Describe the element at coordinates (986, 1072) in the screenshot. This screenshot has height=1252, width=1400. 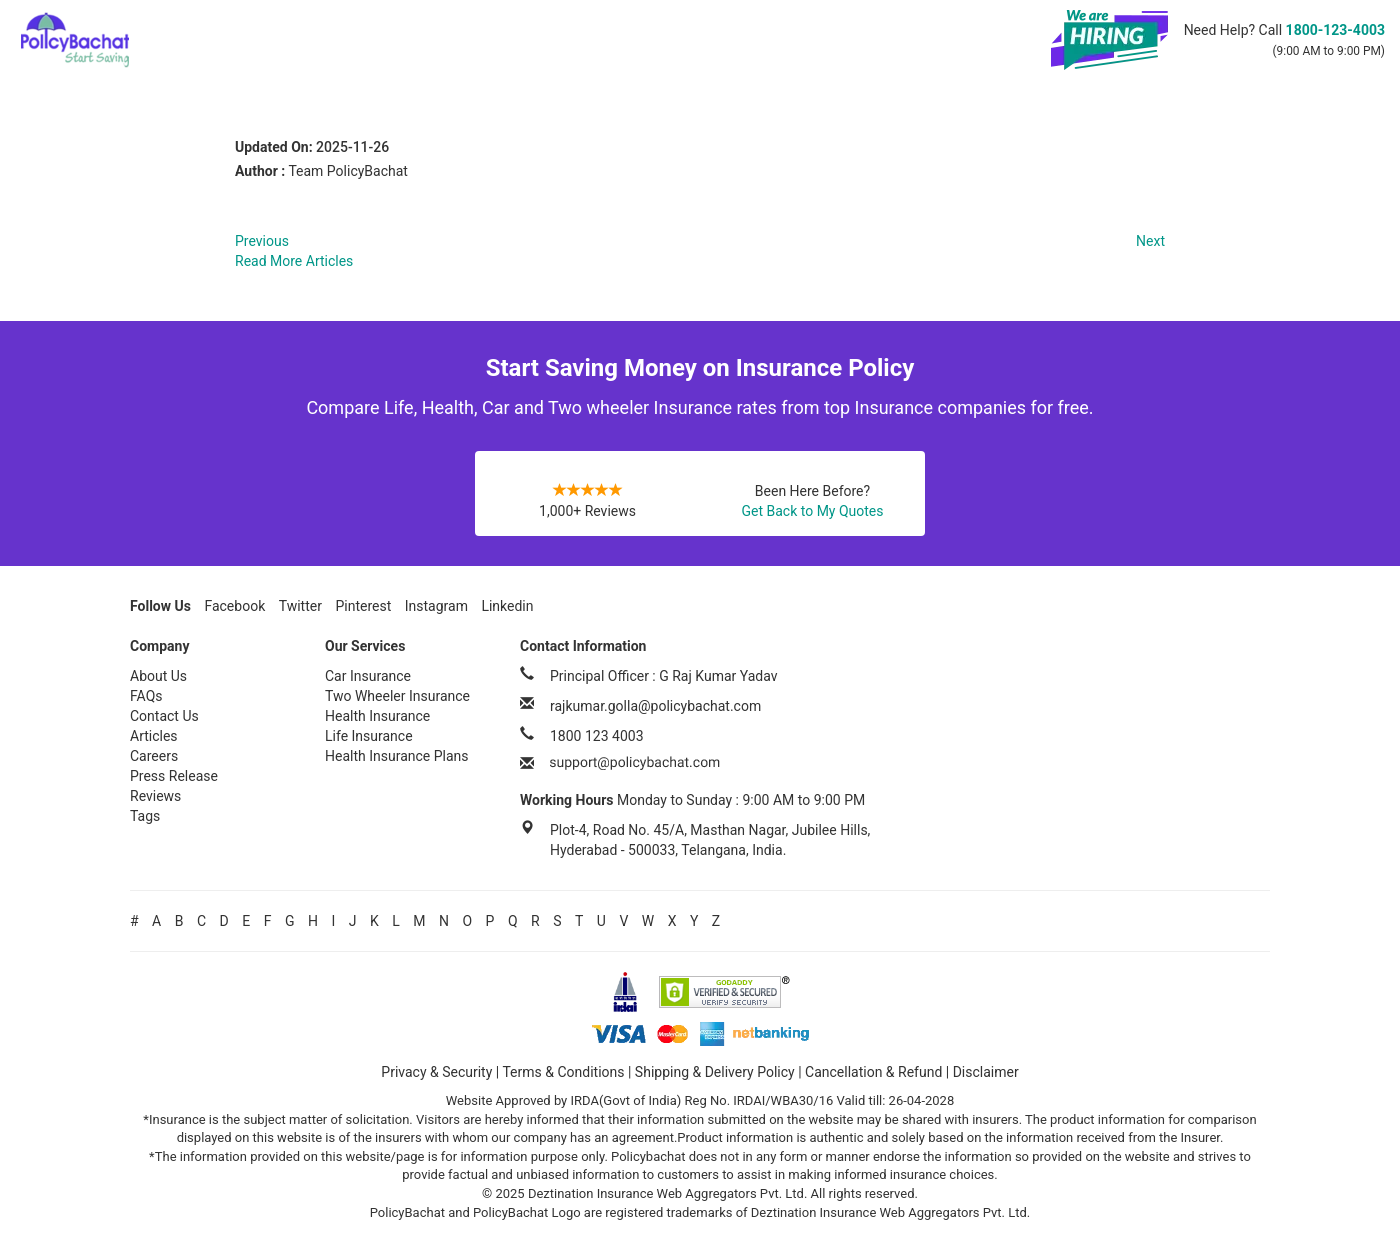
I see `Disclaimer` at that location.